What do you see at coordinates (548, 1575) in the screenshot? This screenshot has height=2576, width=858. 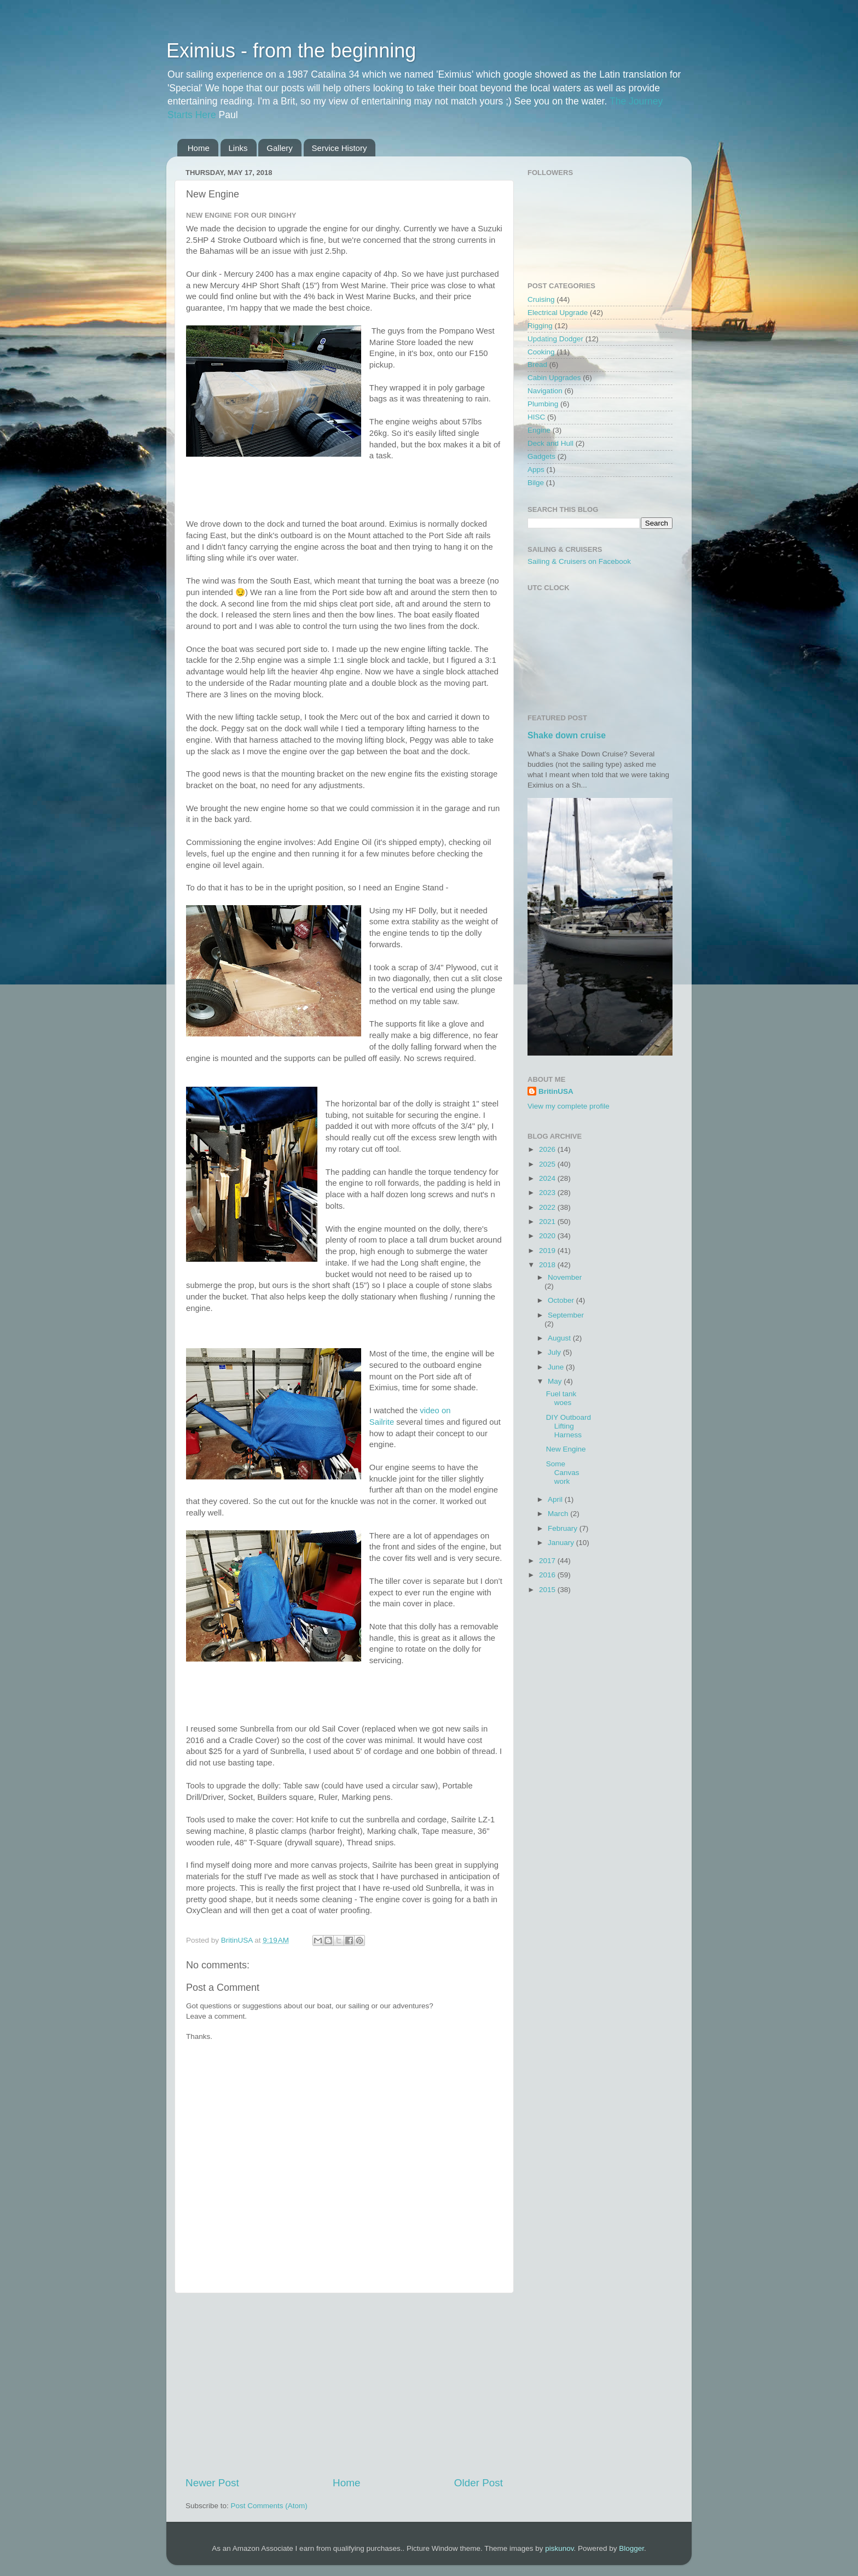 I see `2016` at bounding box center [548, 1575].